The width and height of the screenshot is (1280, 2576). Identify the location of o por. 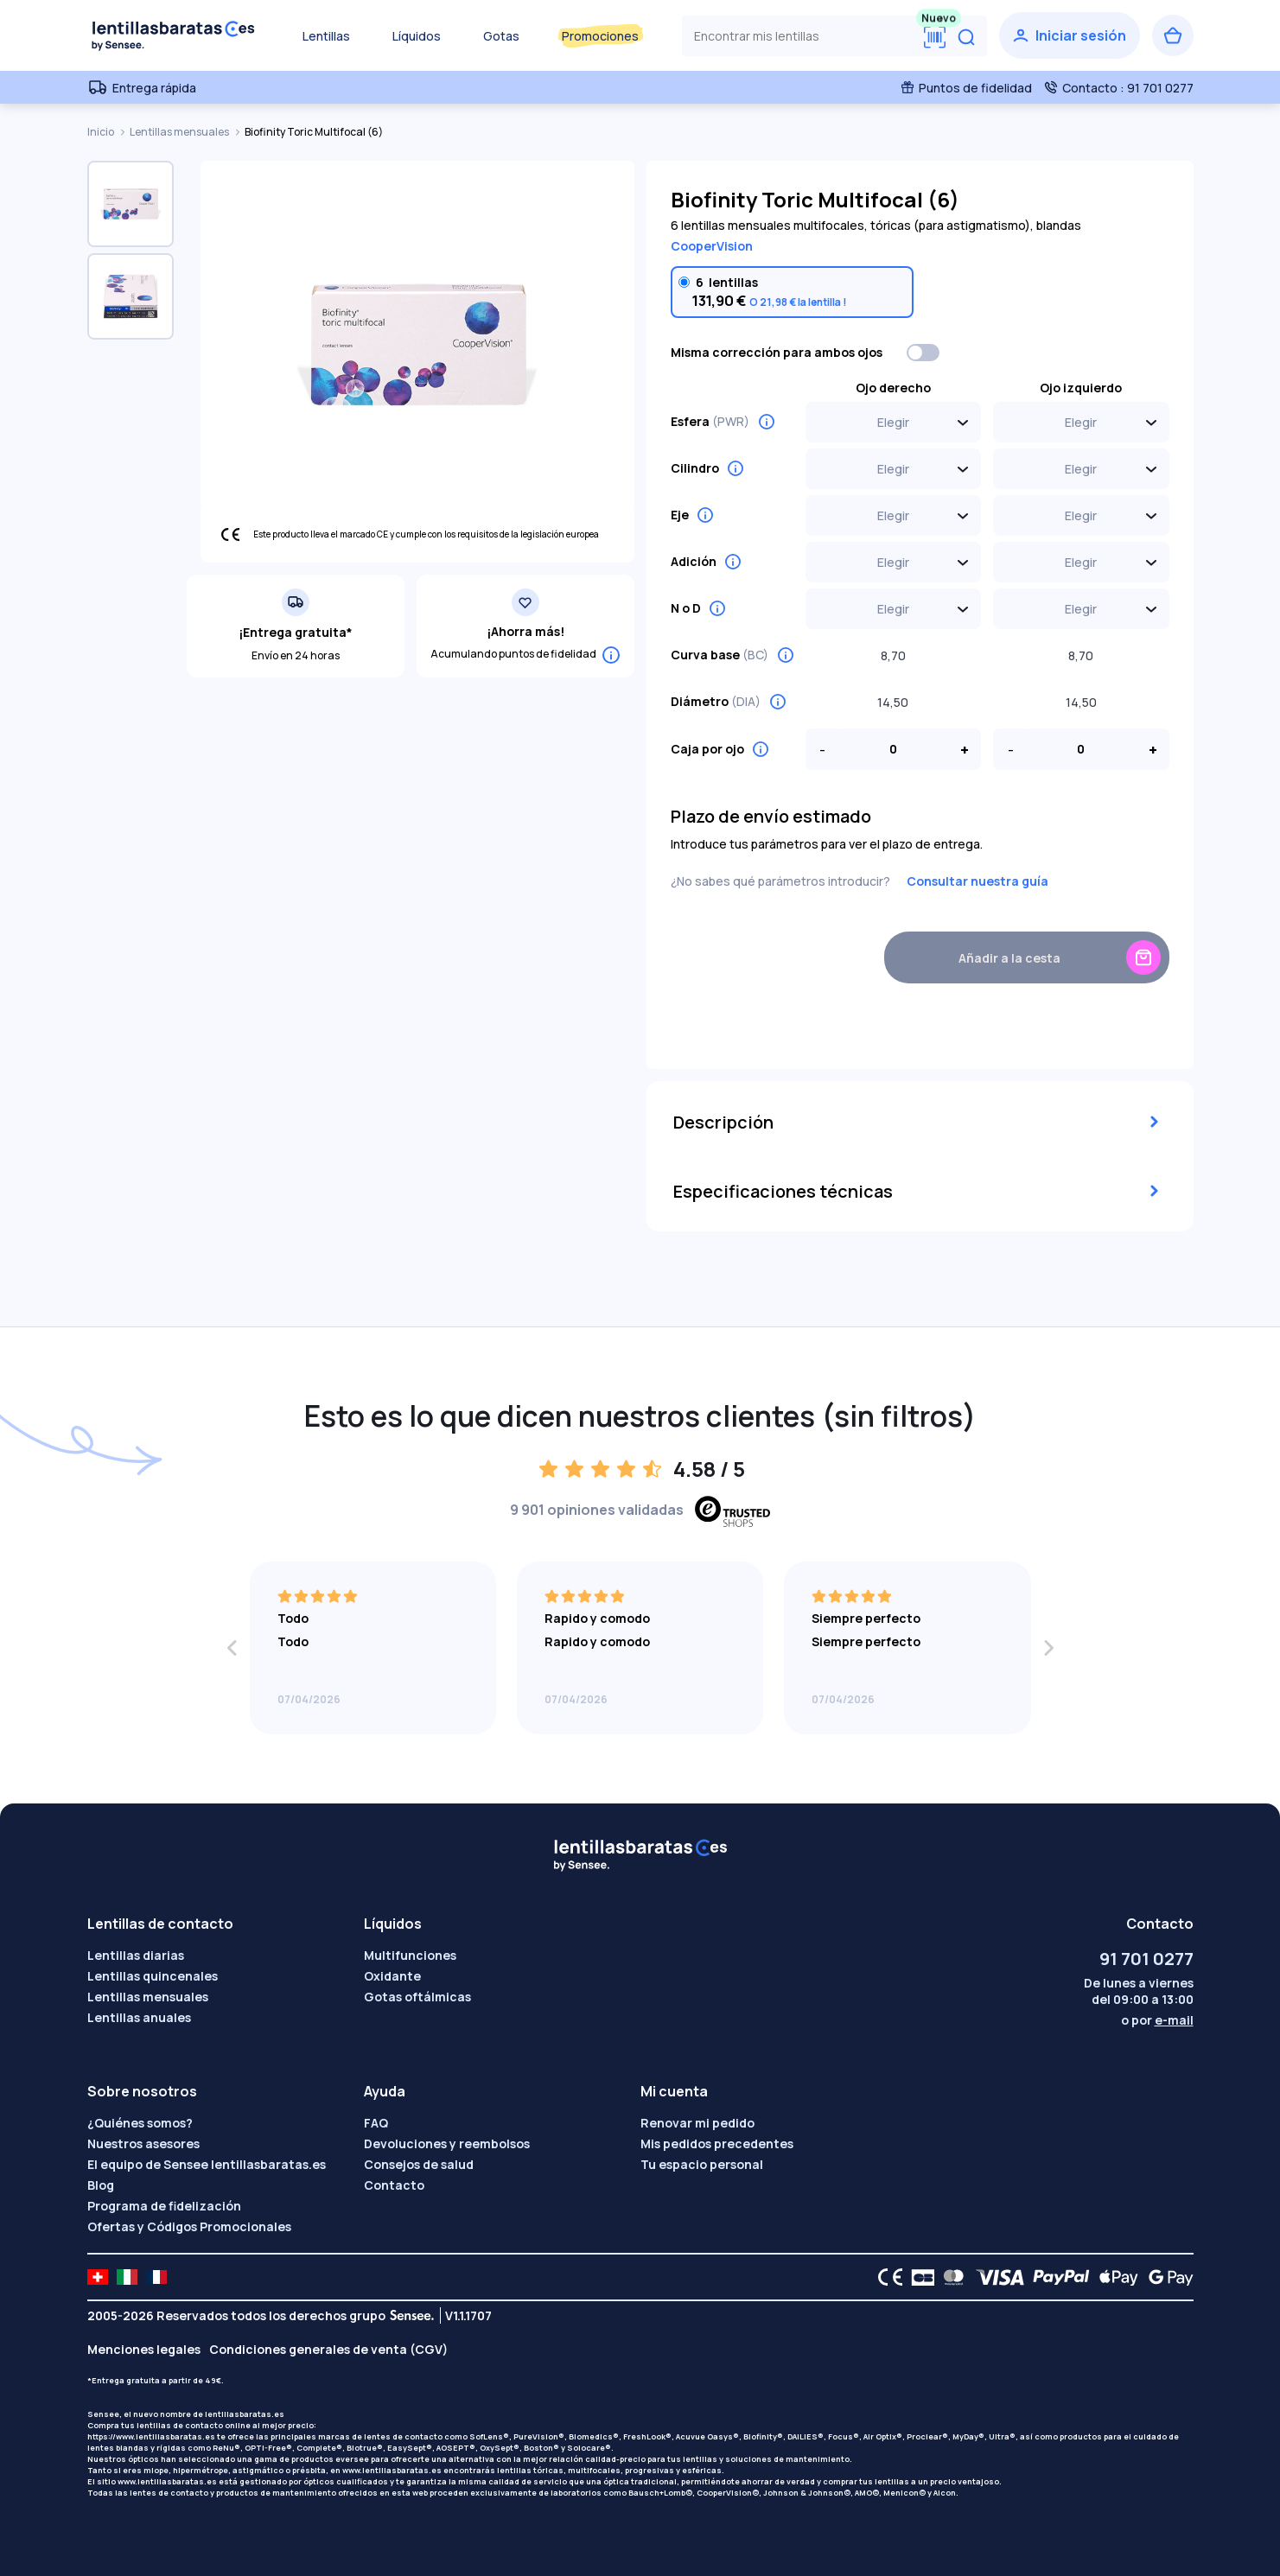
(1157, 2020).